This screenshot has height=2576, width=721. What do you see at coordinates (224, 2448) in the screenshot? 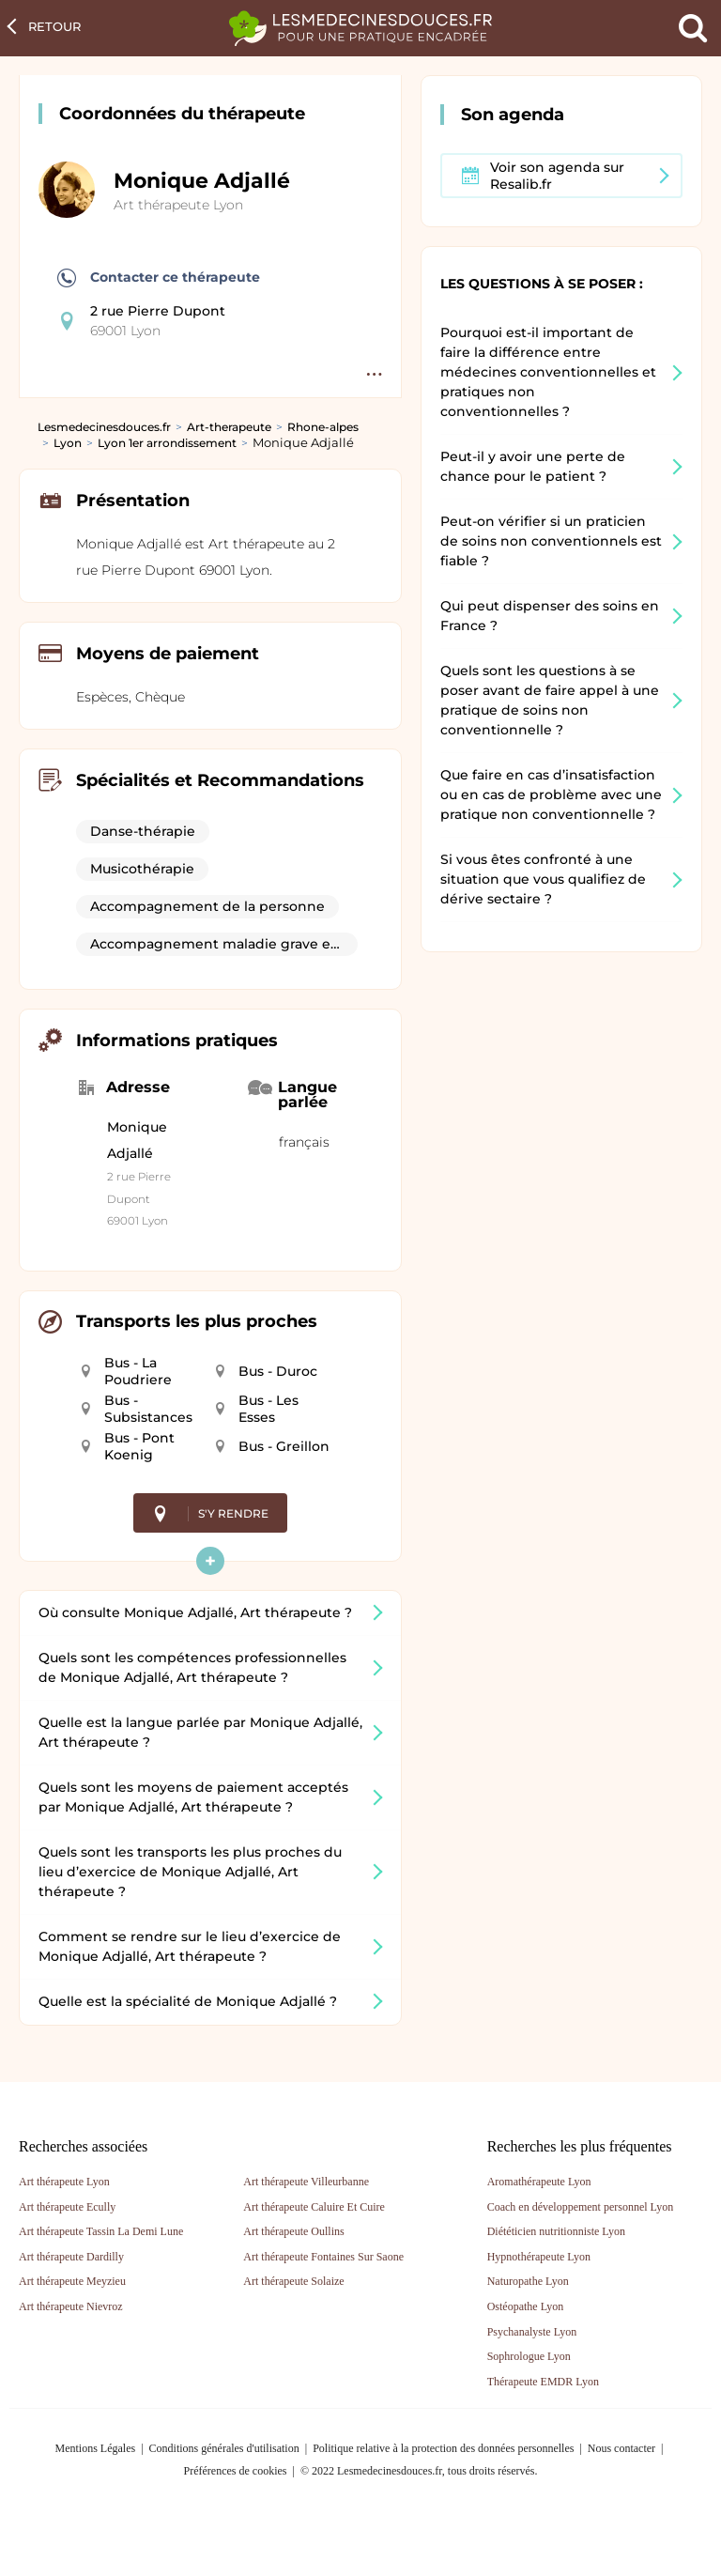
I see `Conditions générales d'utilisation` at bounding box center [224, 2448].